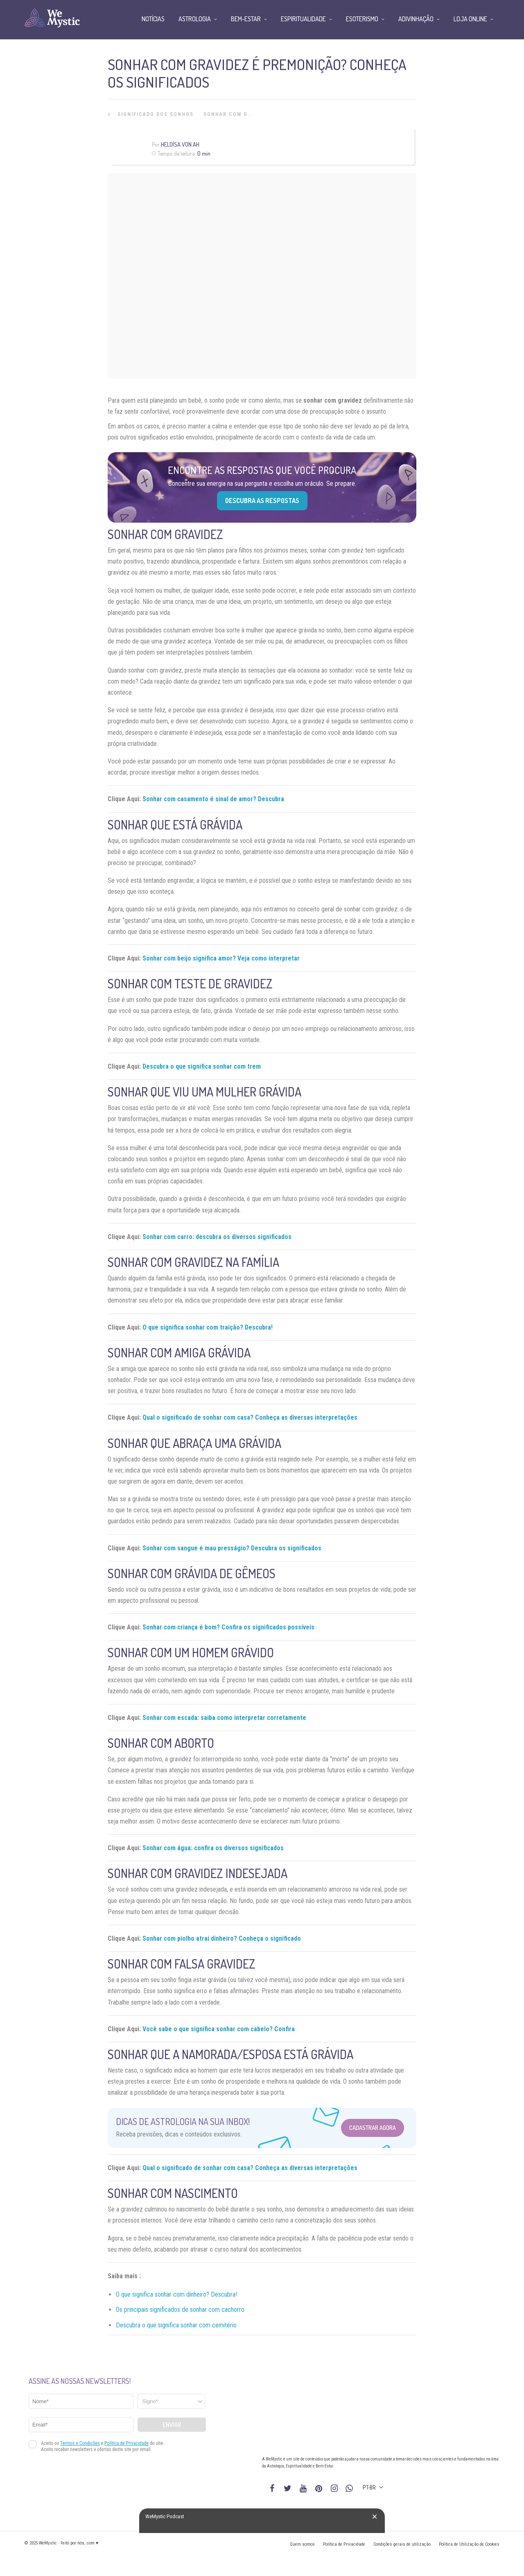 This screenshot has width=524, height=2576. I want to click on Bem-Estar, so click(246, 19).